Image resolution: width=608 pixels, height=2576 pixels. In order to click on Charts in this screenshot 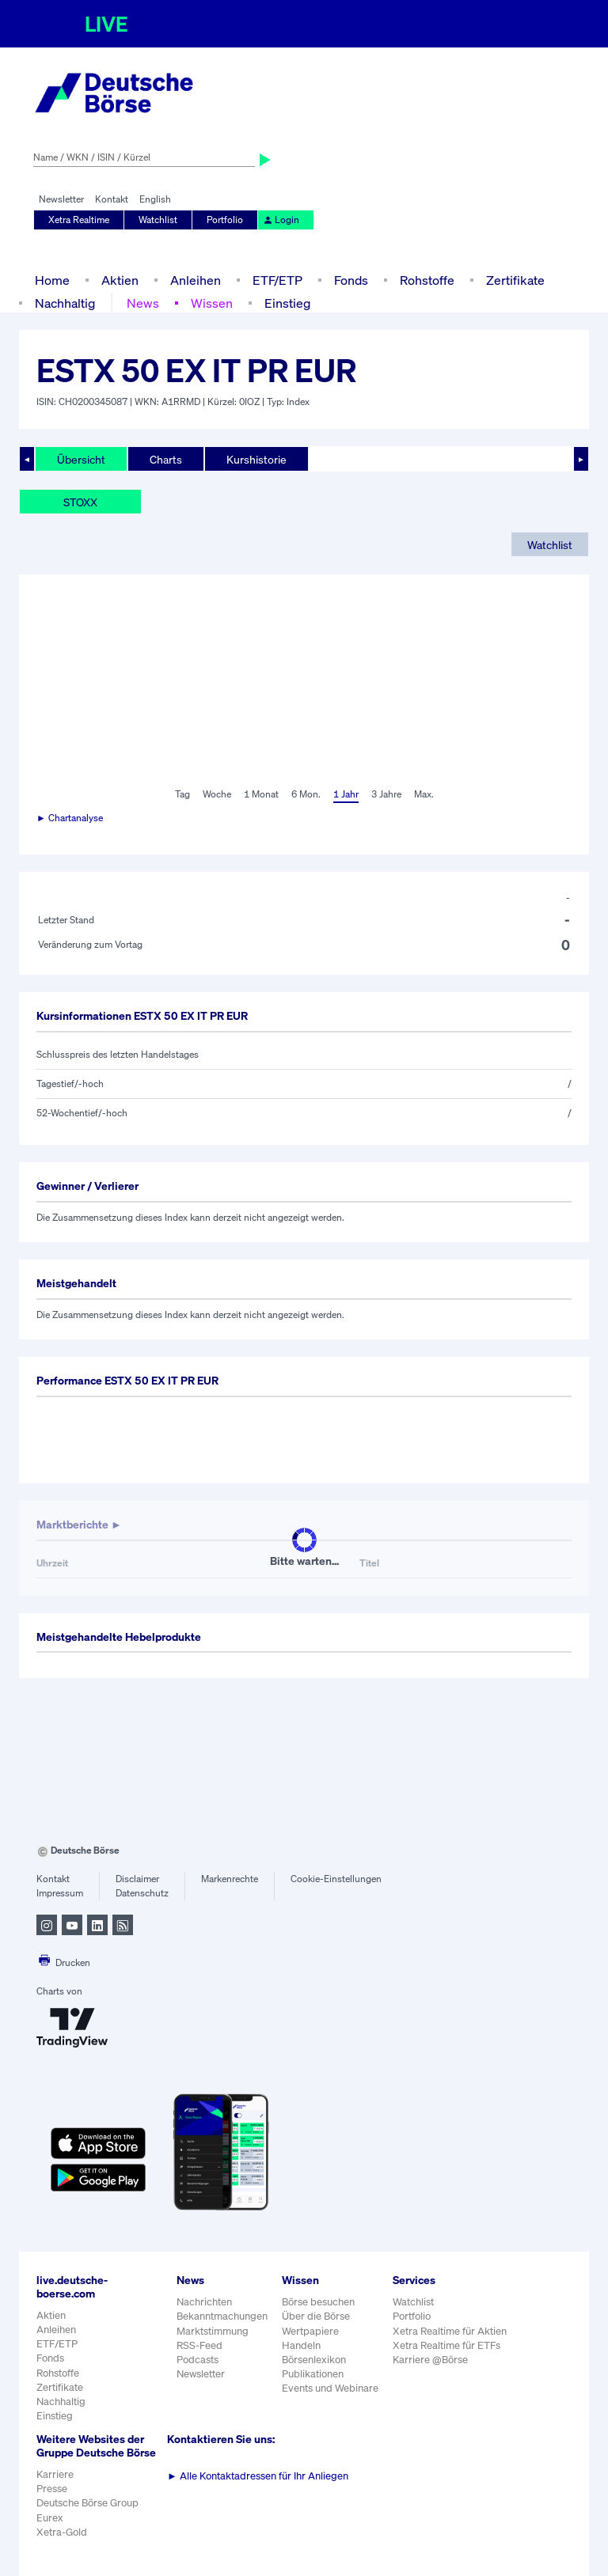, I will do `click(166, 459)`.